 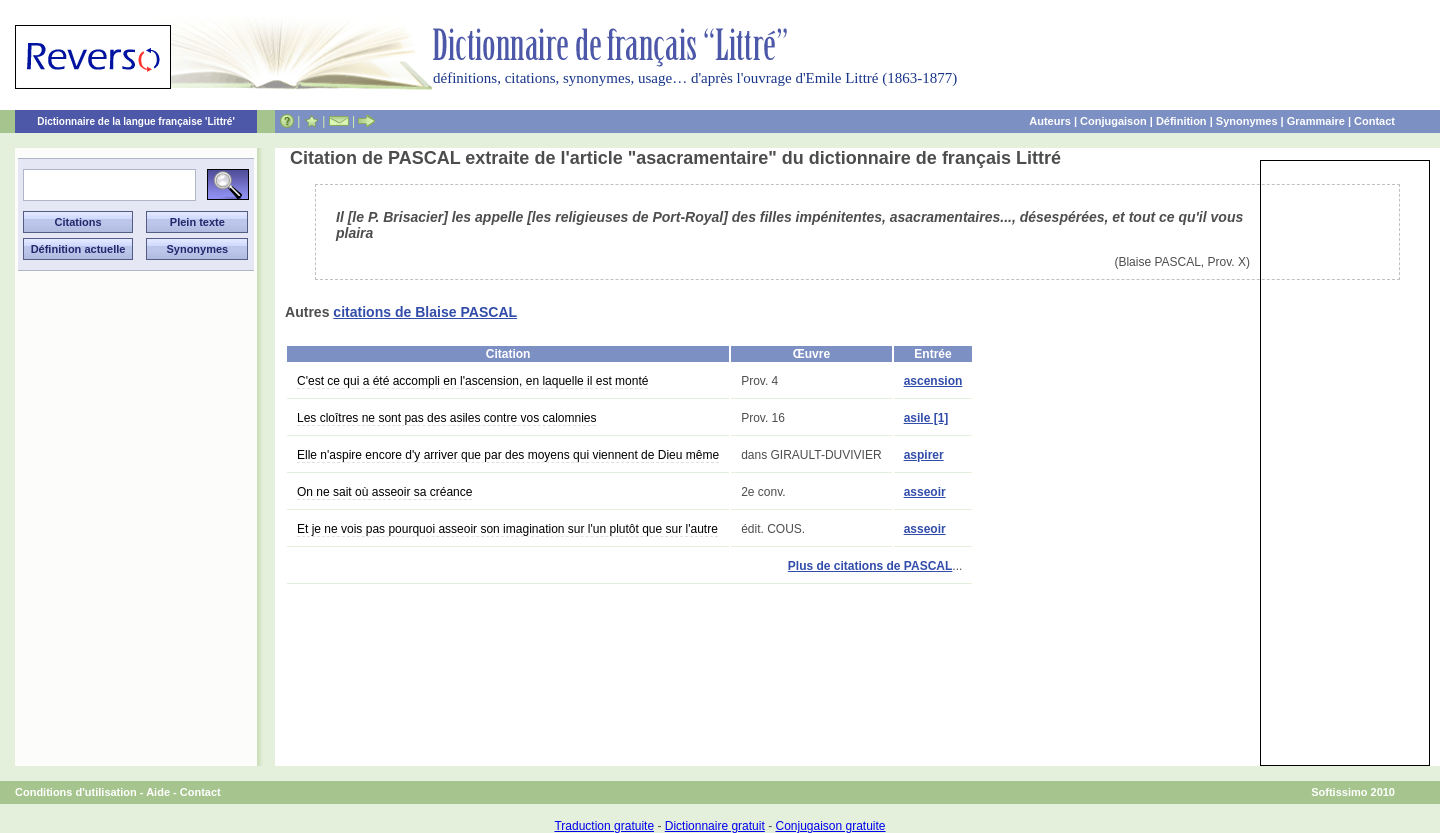 What do you see at coordinates (715, 826) in the screenshot?
I see `Dictionnaire gratuit` at bounding box center [715, 826].